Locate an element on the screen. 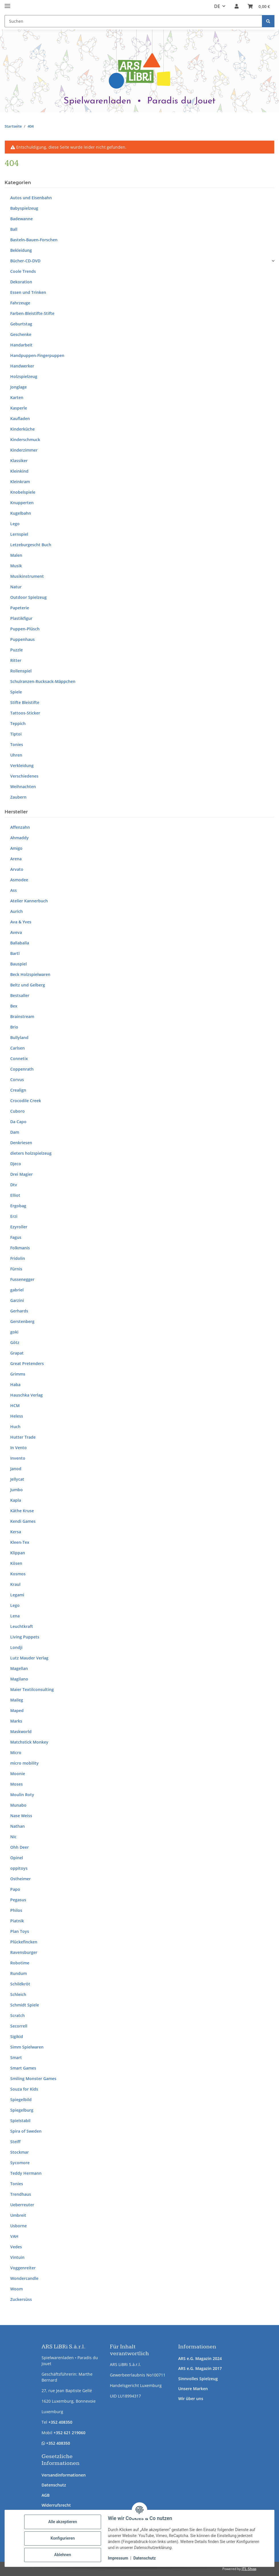  Maskworld is located at coordinates (21, 1731).